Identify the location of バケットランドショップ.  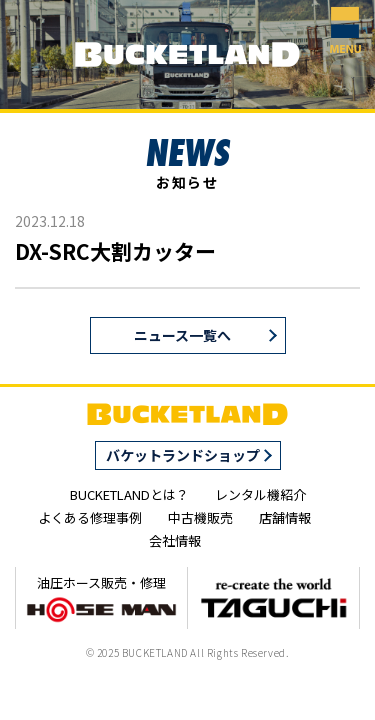
(183, 455).